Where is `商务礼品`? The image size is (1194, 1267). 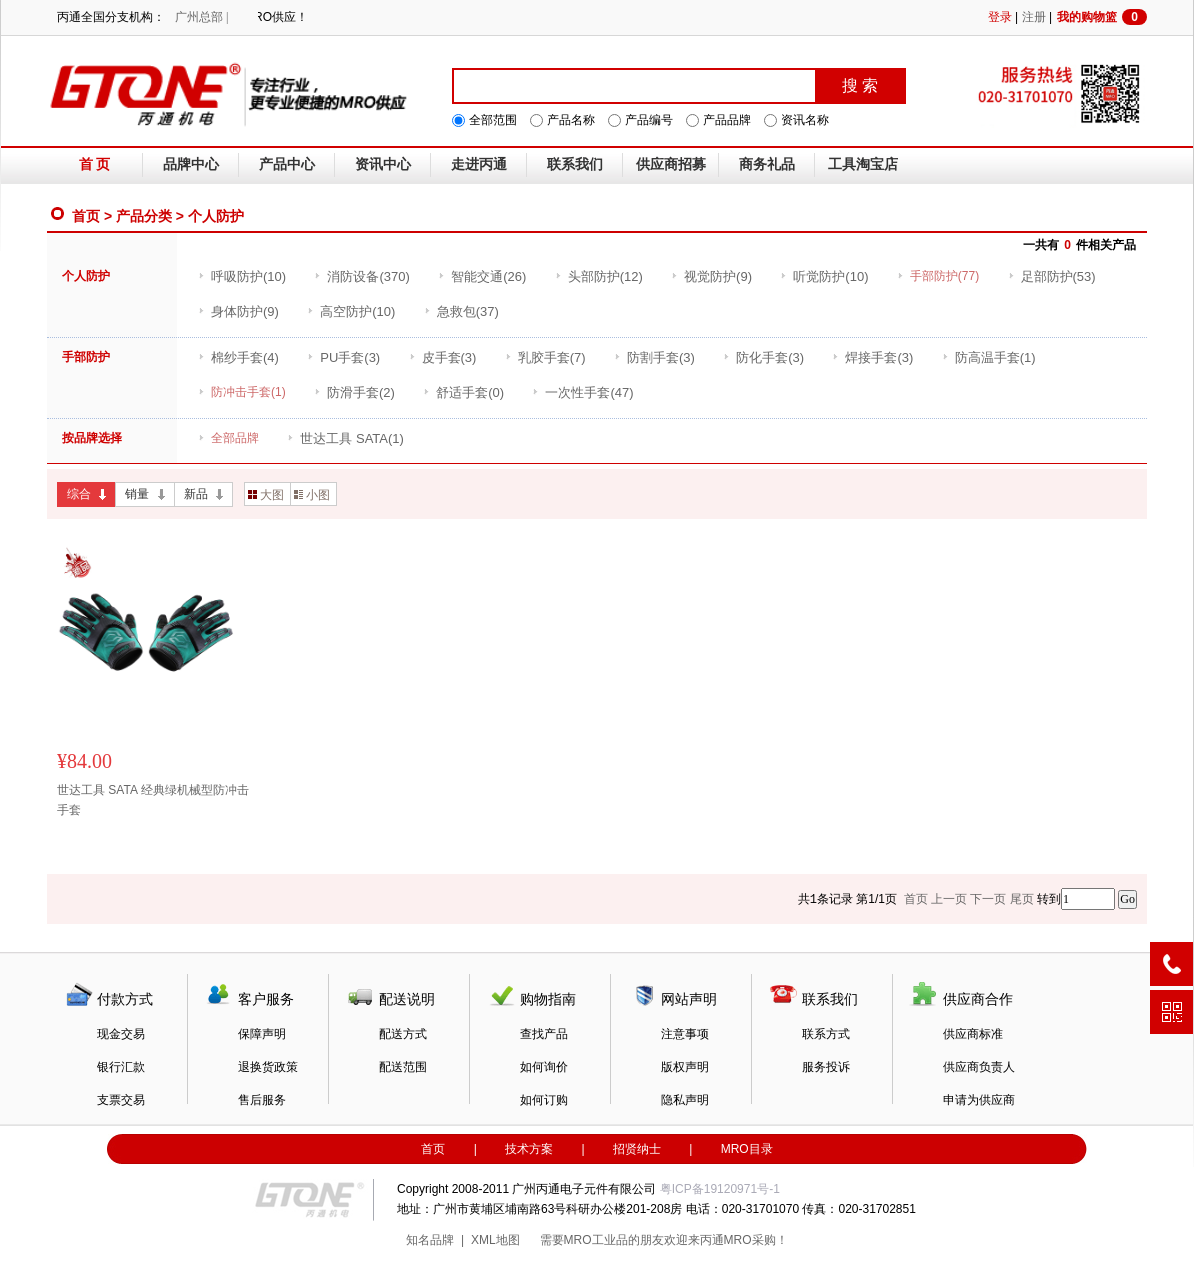
商务礼品 is located at coordinates (767, 164).